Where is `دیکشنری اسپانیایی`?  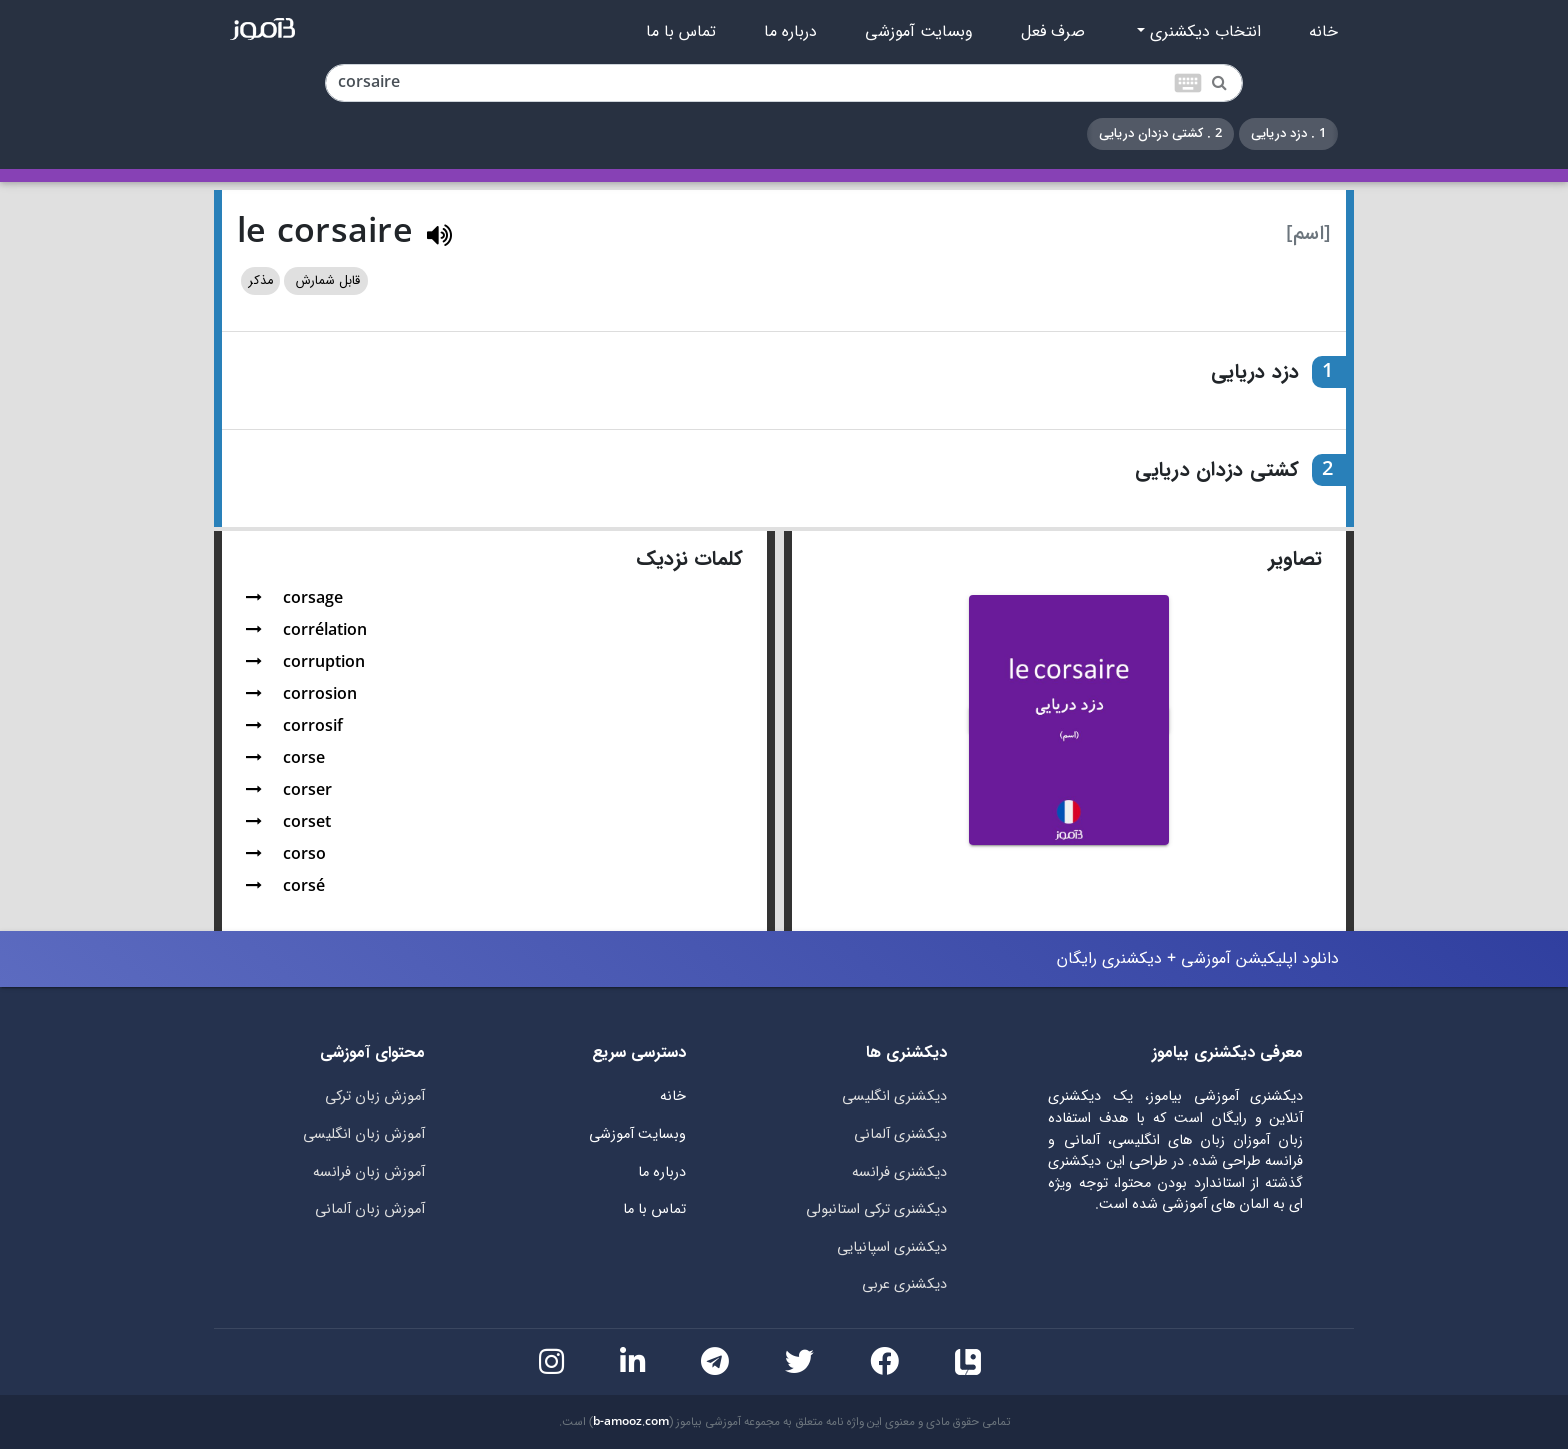 دیکشنری اسپانیایی is located at coordinates (892, 1247).